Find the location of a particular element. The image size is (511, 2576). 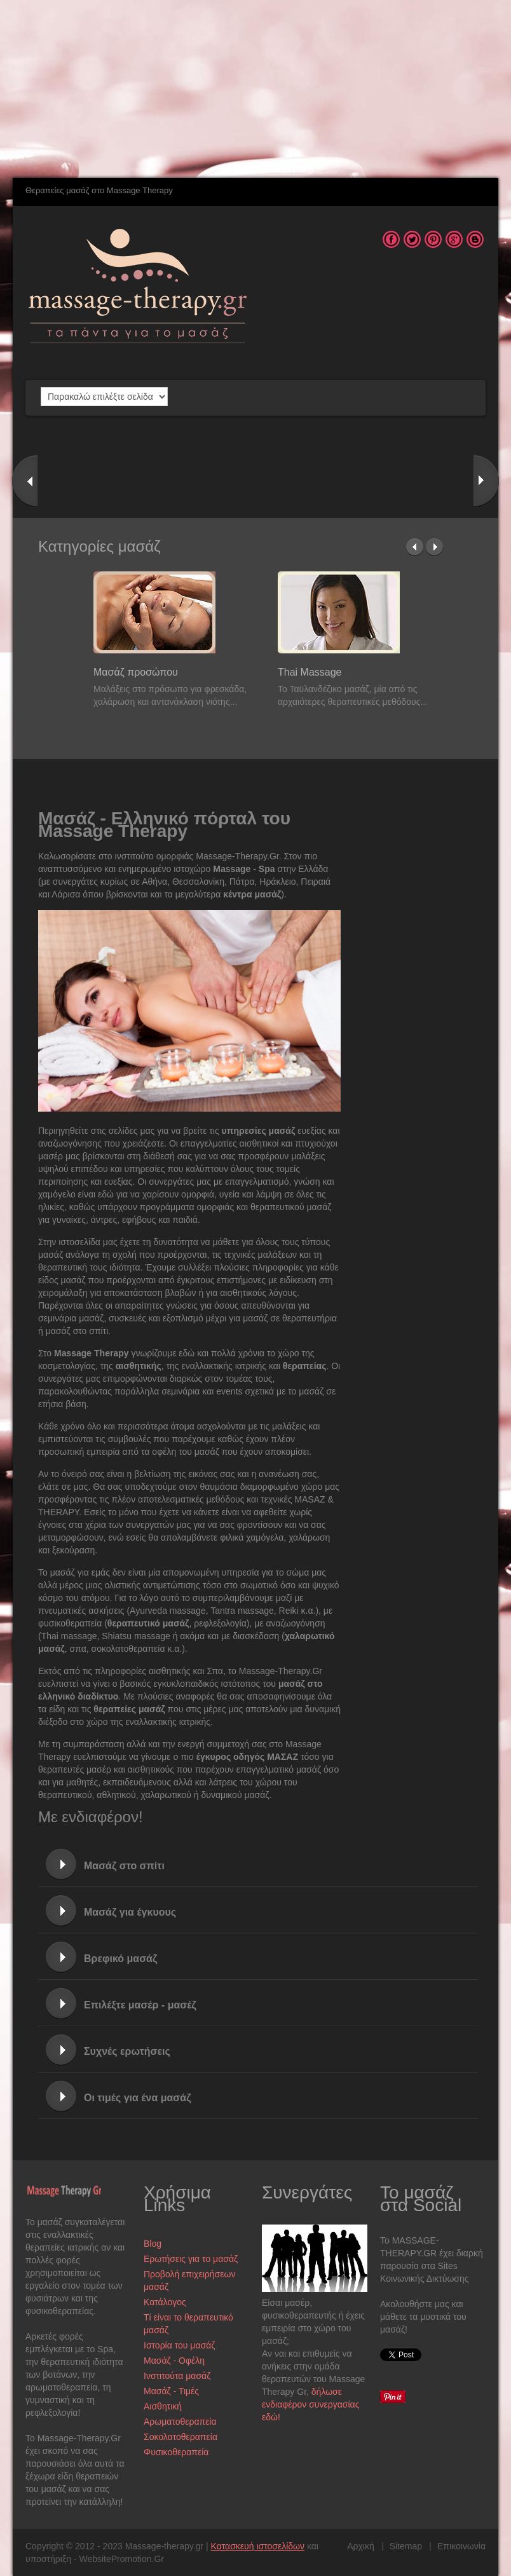

[Advertisement] is located at coordinates (244, 89).